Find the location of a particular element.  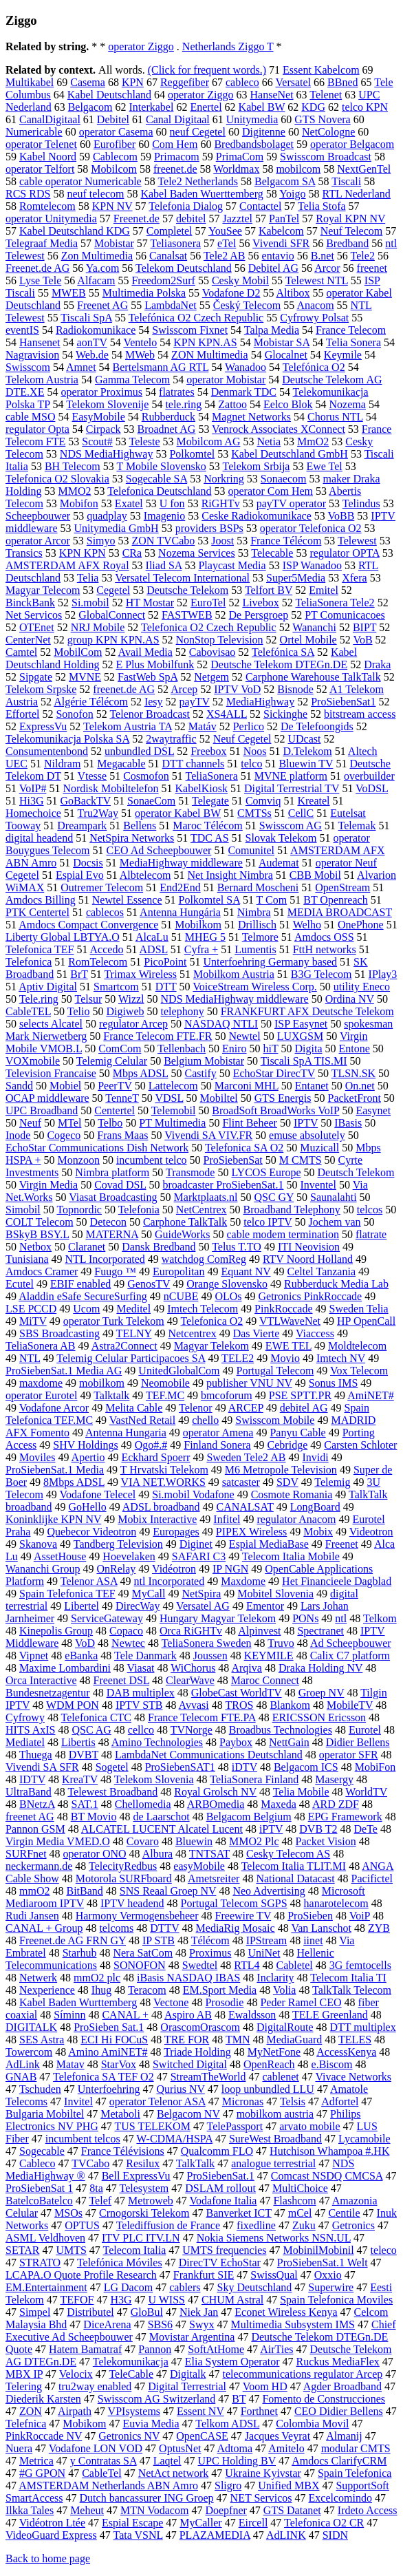

Doepfner is located at coordinates (225, 2510).